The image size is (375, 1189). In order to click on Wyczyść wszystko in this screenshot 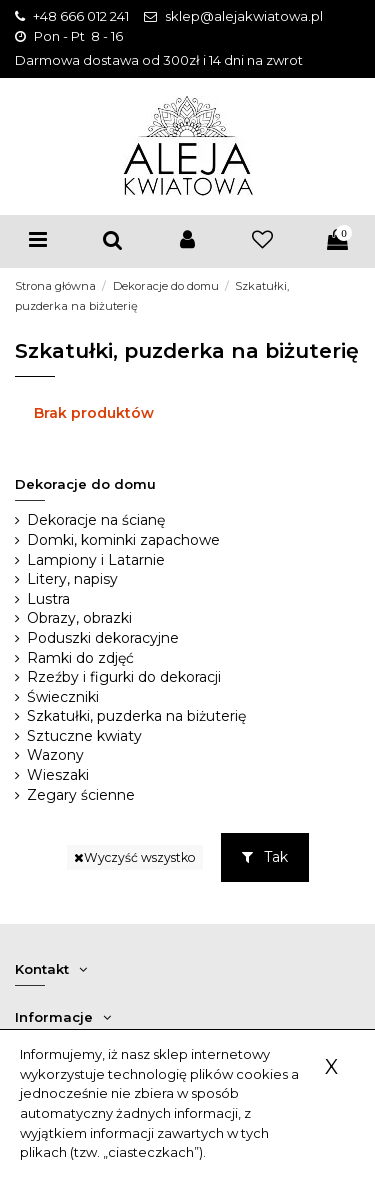, I will do `click(135, 857)`.